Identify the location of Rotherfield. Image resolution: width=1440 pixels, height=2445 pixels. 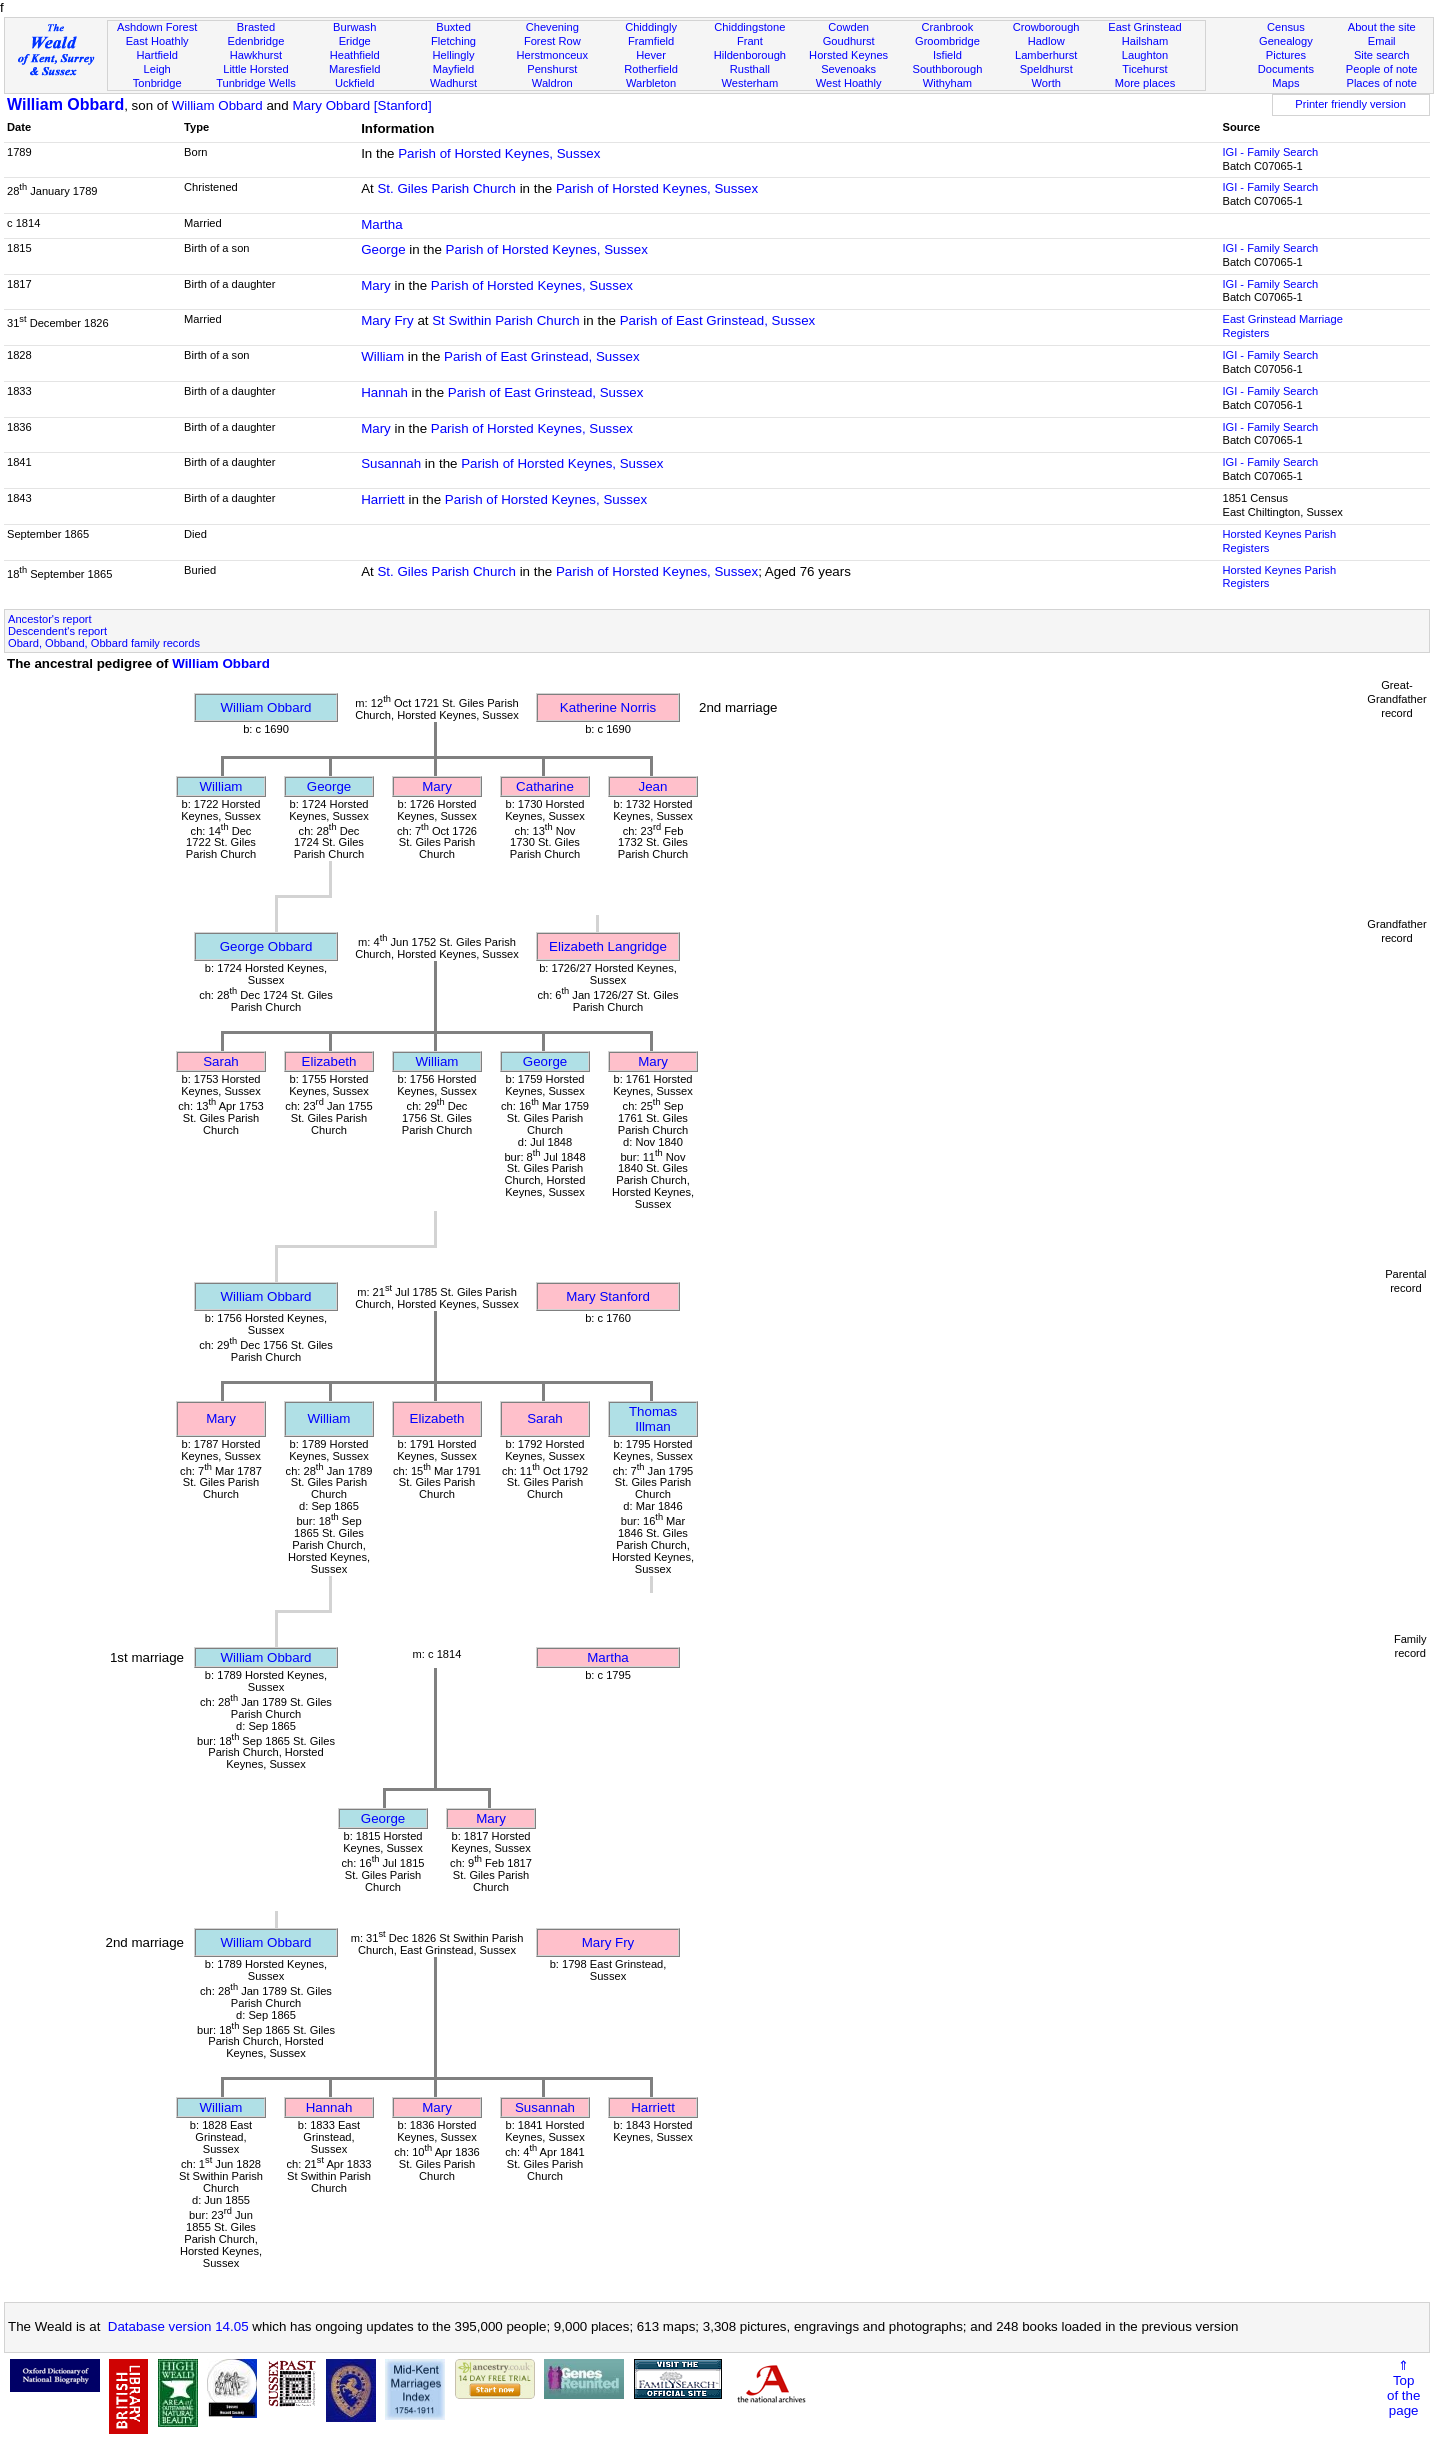
(651, 69).